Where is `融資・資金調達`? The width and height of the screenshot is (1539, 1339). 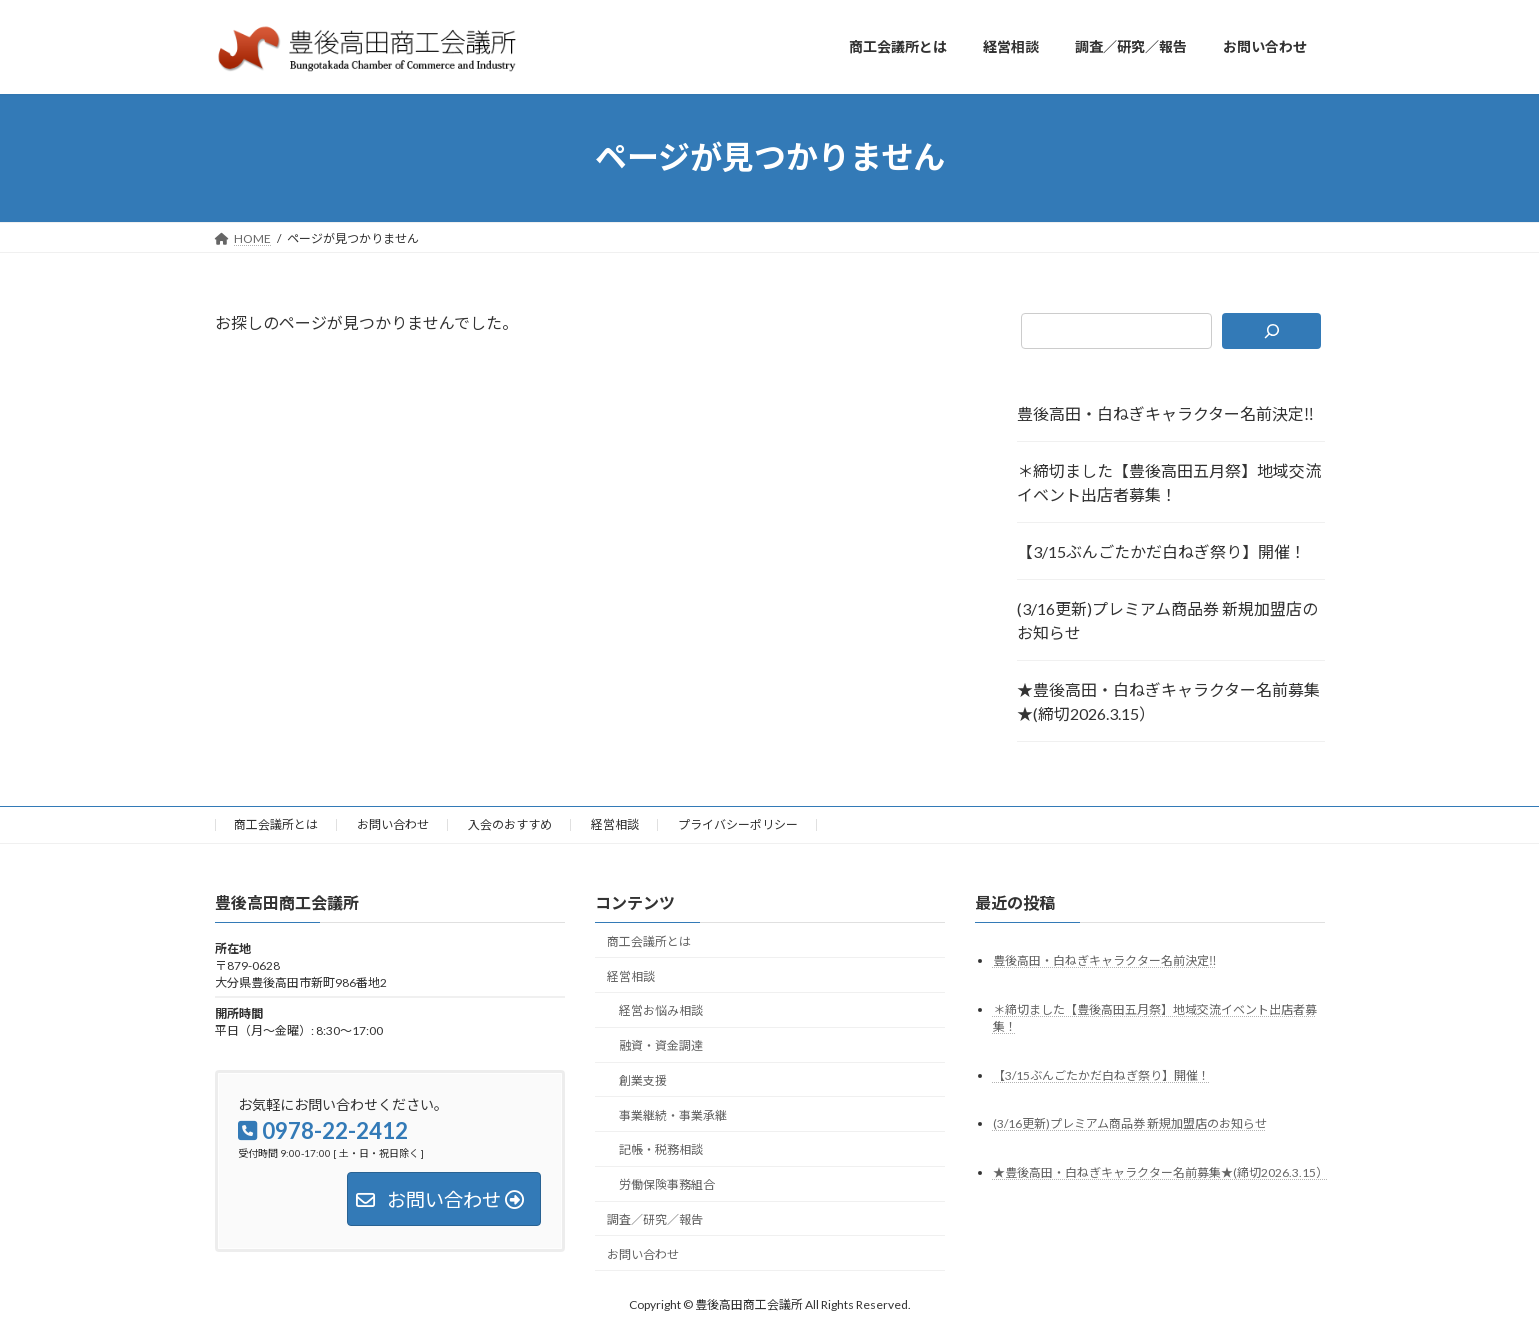
融資・資金調達 is located at coordinates (661, 1045).